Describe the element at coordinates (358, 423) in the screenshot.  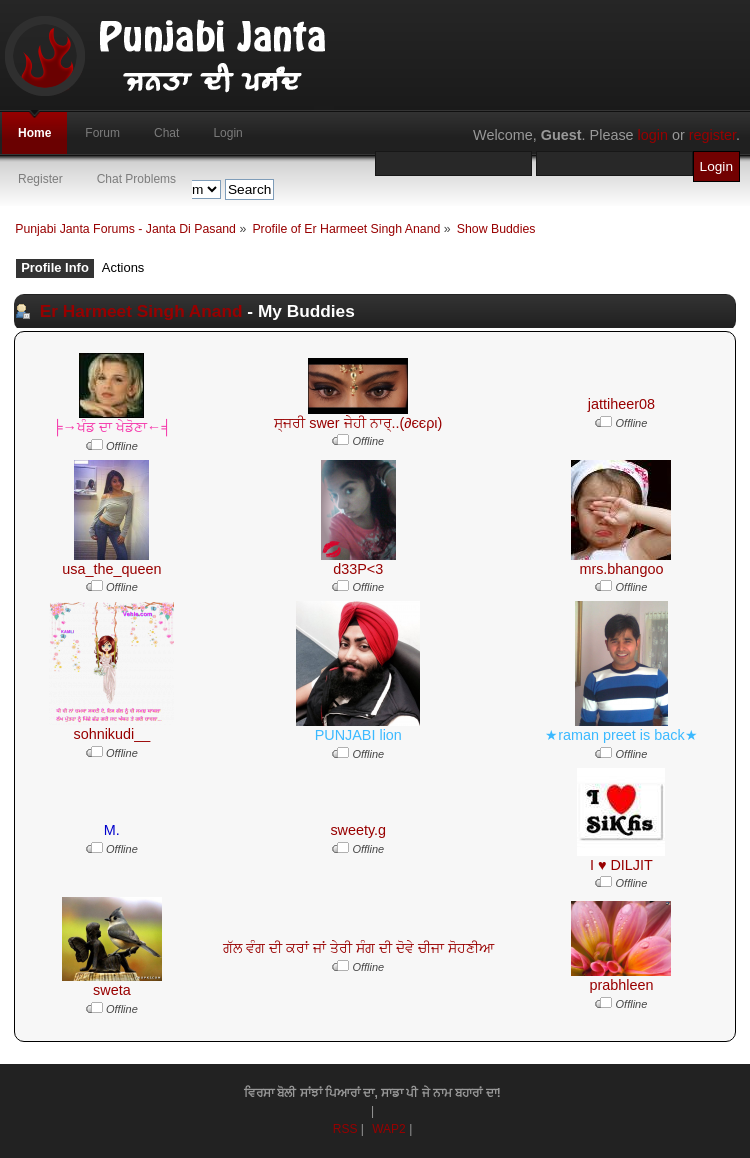
I see `ਸ੍ਜਰੀ swer ਜੇਹੀ ਨਾਰ੍..(∂єєρι)` at that location.